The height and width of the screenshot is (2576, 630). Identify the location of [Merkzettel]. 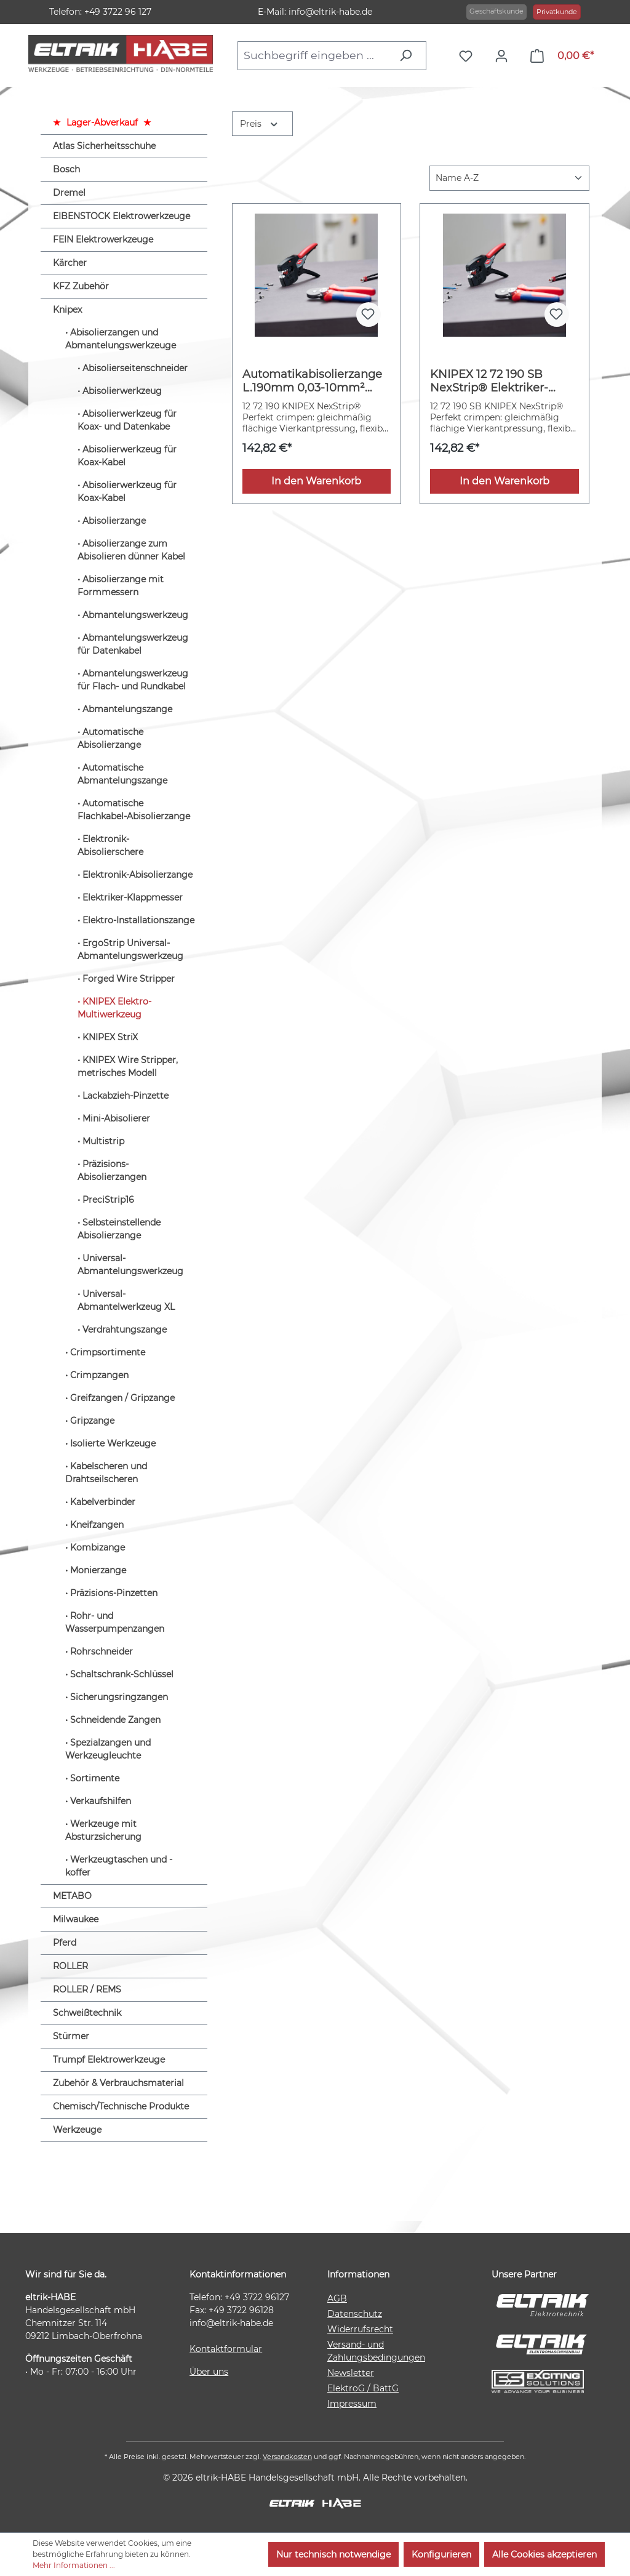
(469, 56).